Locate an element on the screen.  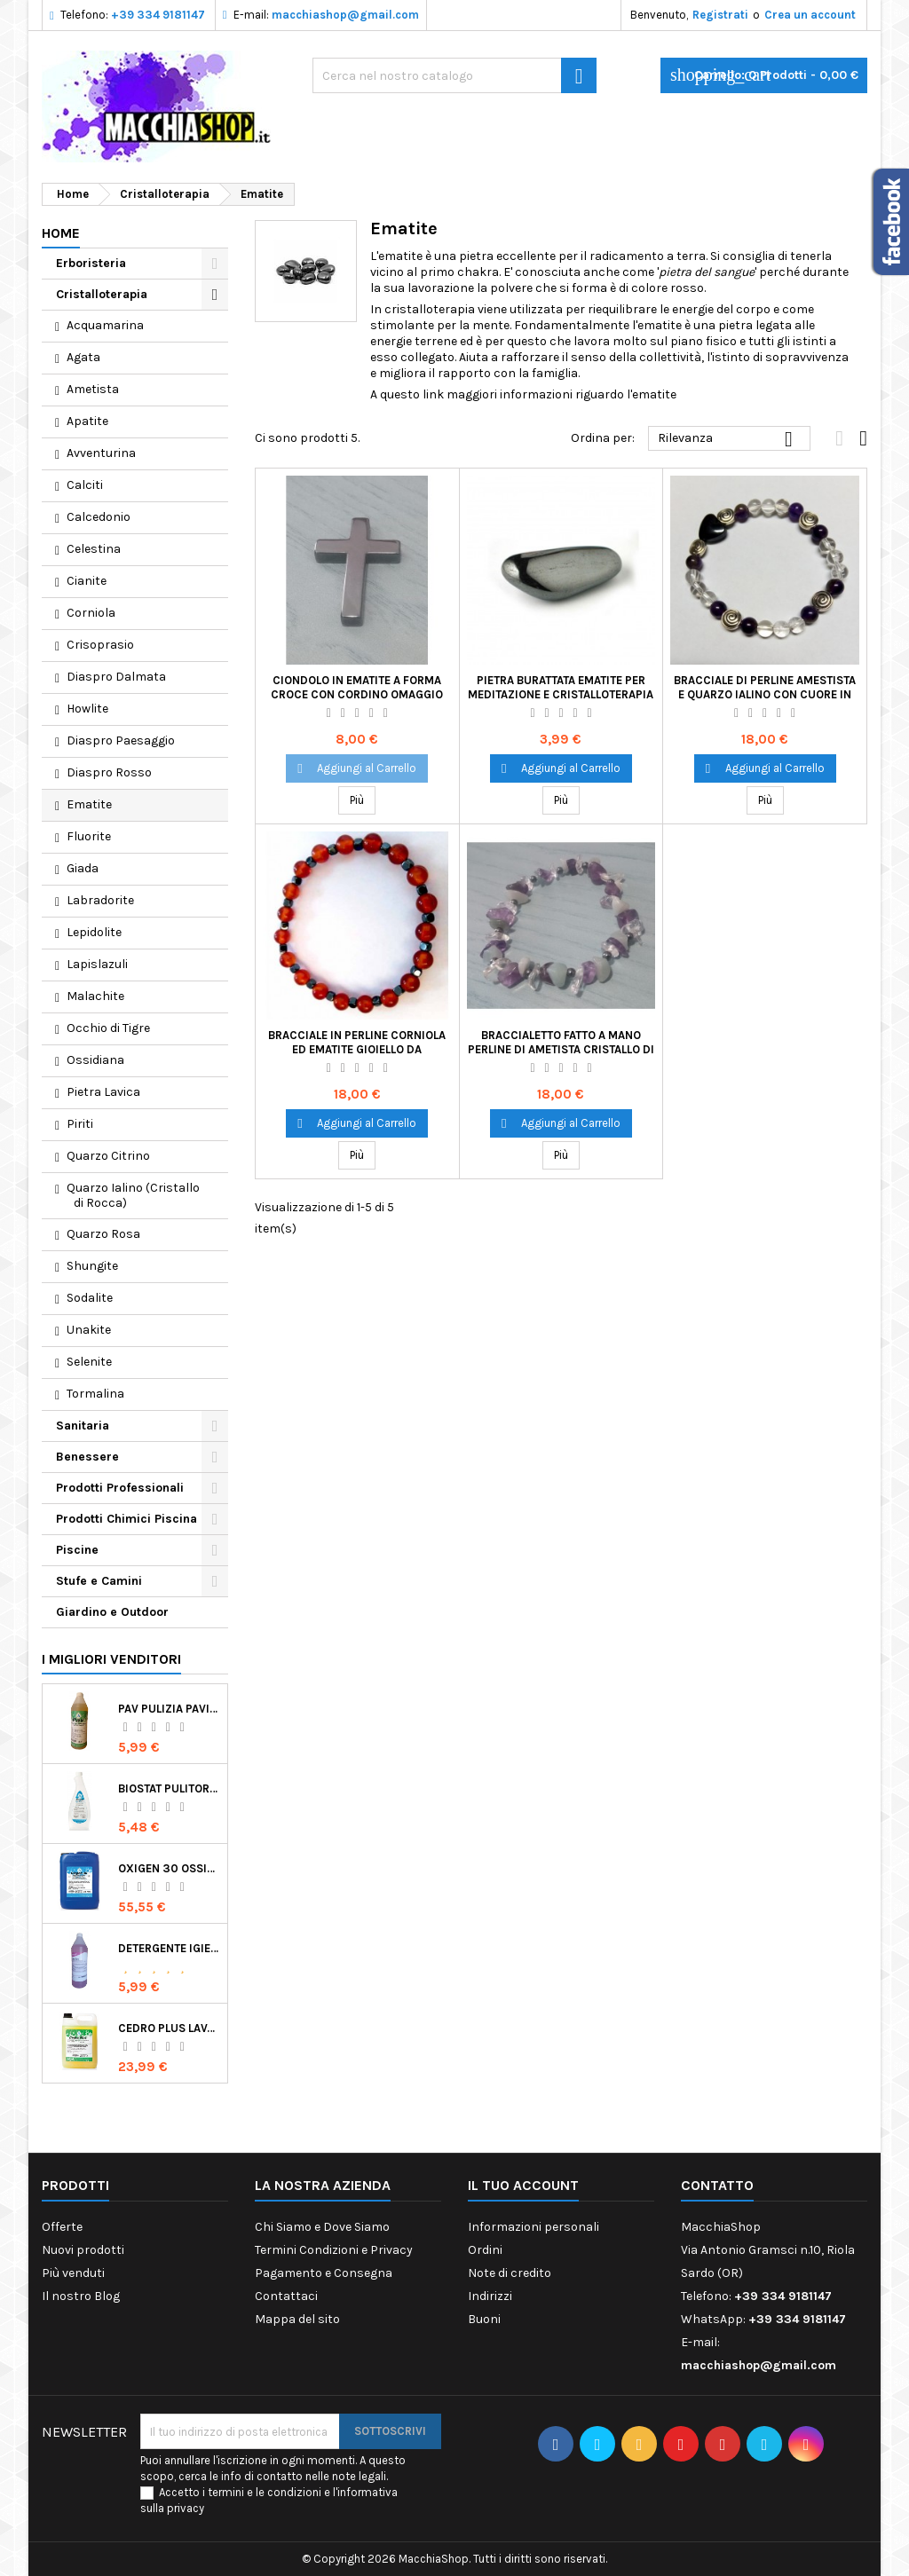
Fluorite is located at coordinates (89, 836).